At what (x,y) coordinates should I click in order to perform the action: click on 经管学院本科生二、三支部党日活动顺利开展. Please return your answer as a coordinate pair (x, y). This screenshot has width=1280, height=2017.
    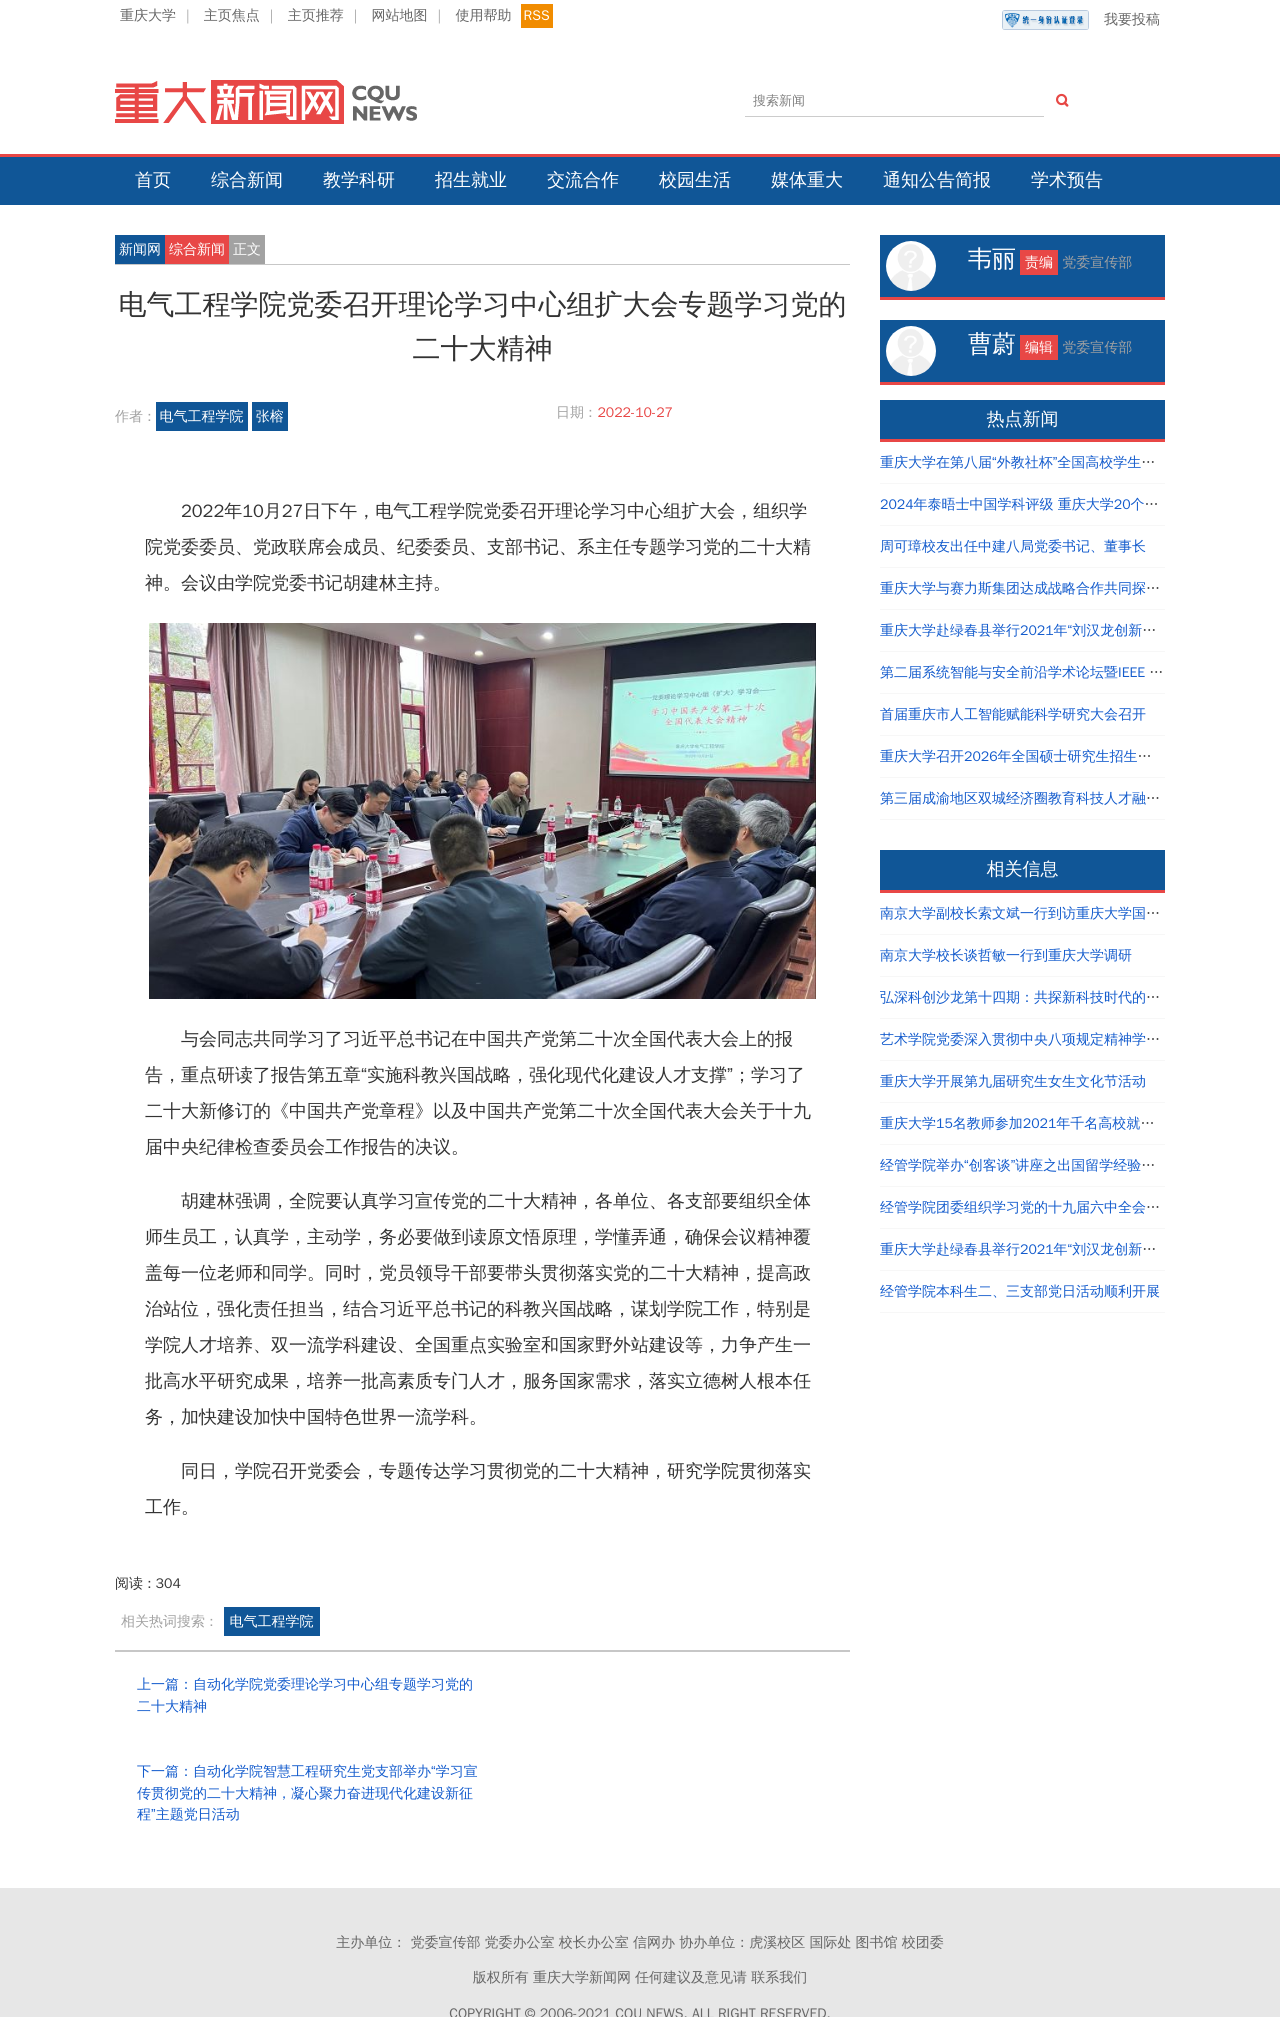
    Looking at the image, I should click on (1020, 1291).